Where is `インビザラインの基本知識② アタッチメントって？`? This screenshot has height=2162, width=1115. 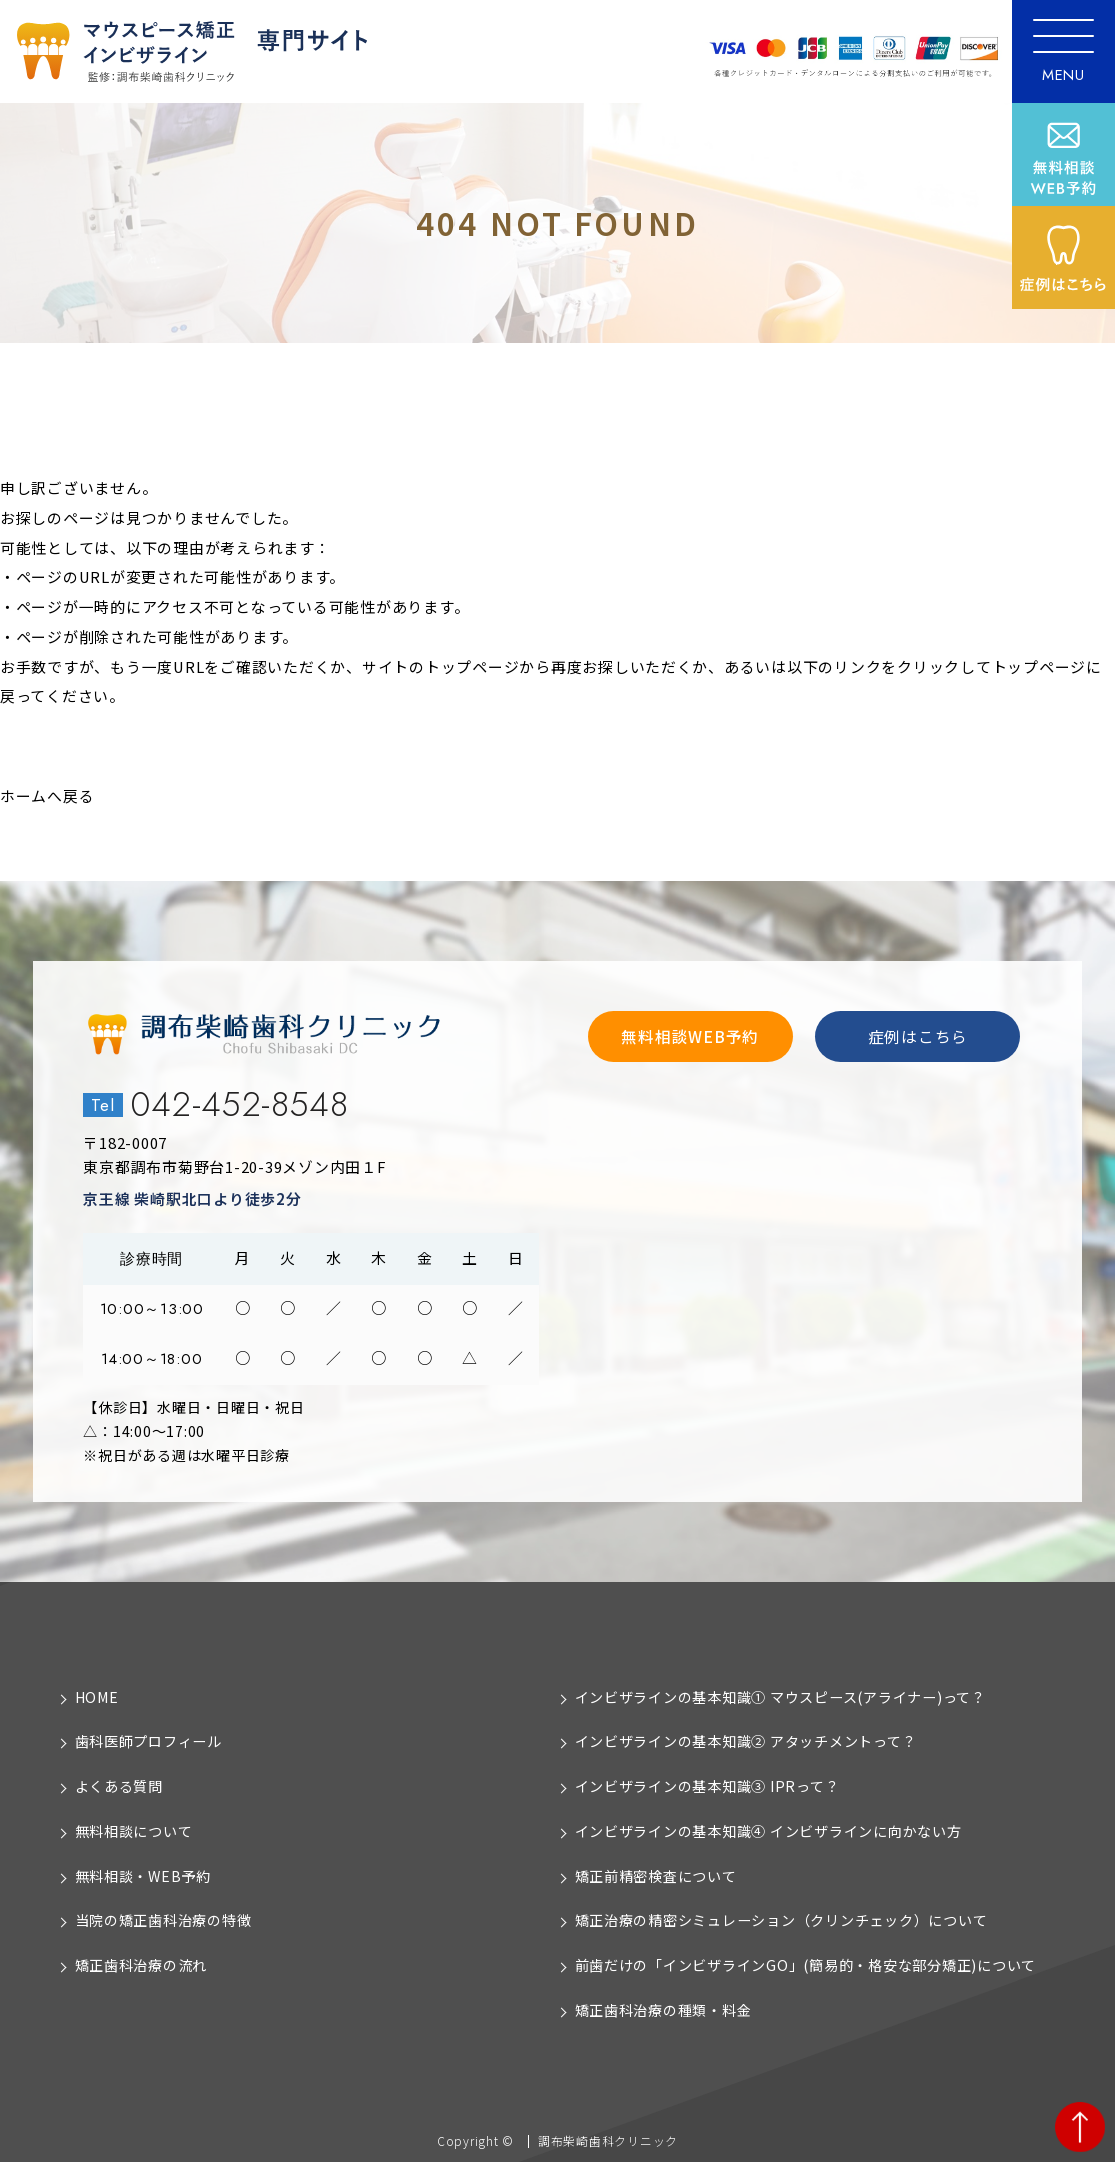 インビザラインの基本知識② アタッチメントって？ is located at coordinates (746, 1741).